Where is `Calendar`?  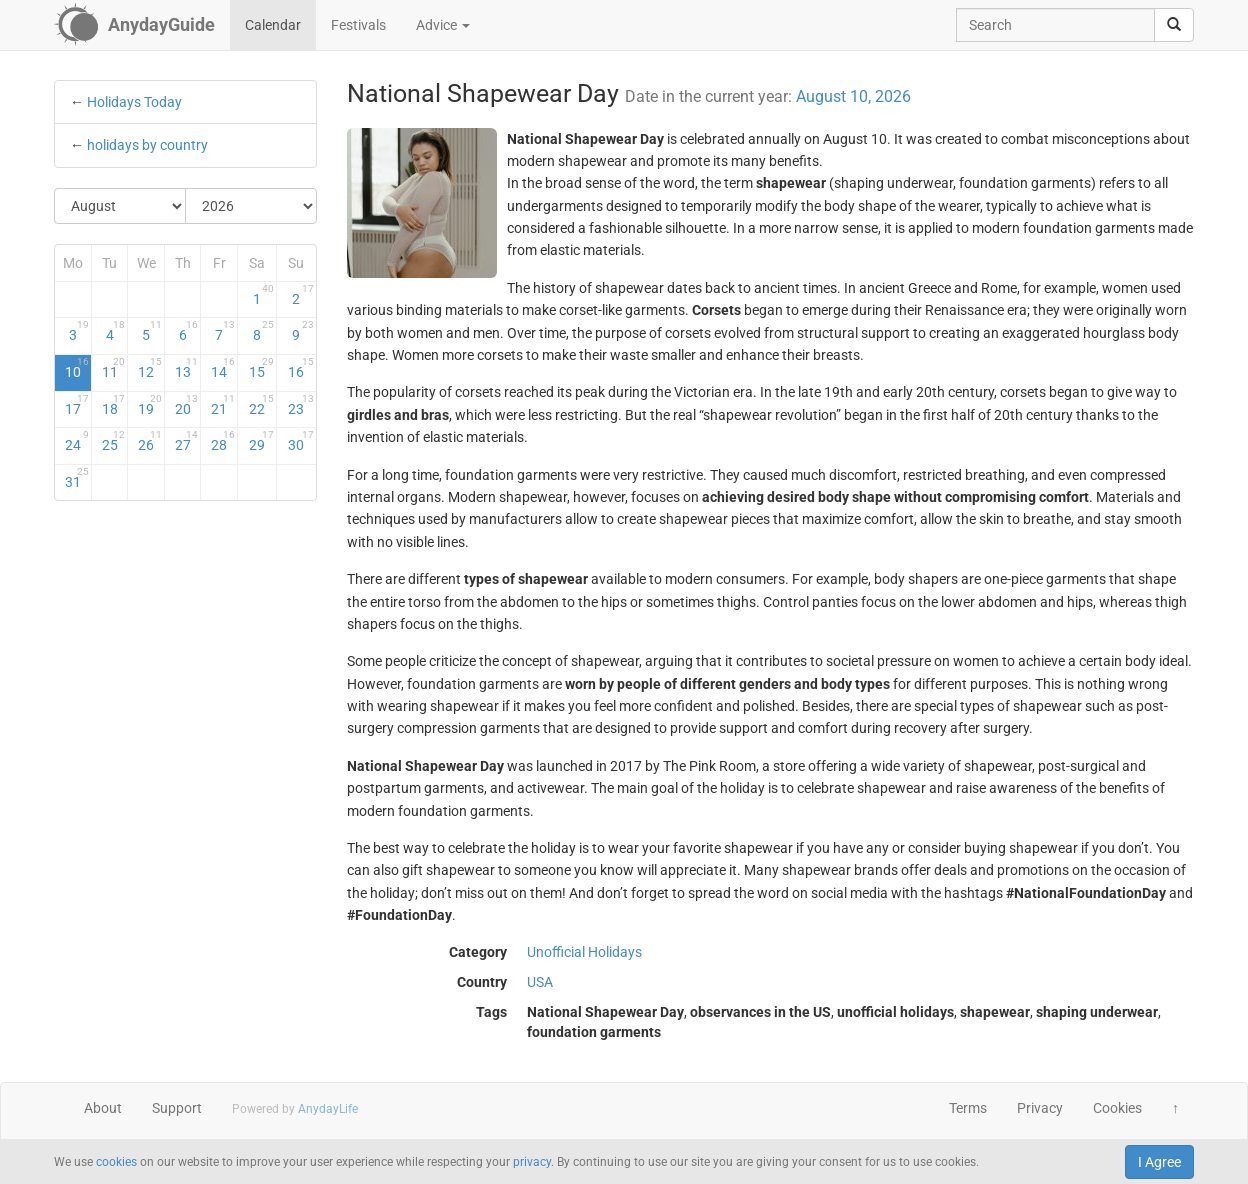 Calendar is located at coordinates (273, 25).